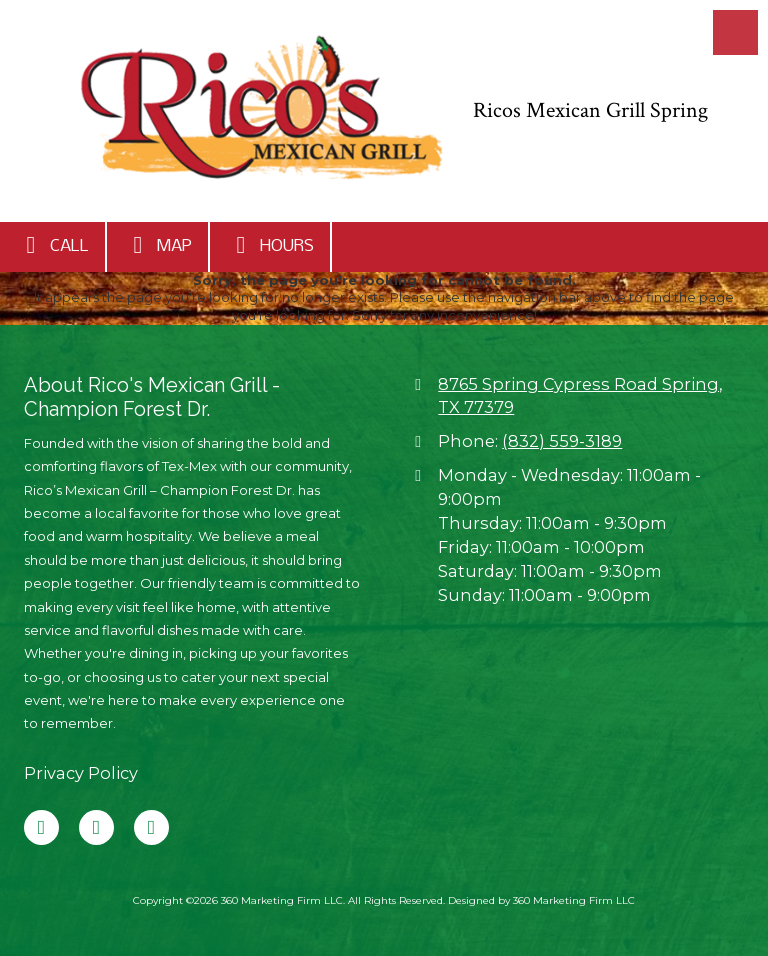 The height and width of the screenshot is (956, 768). I want to click on Hours, so click(270, 245).